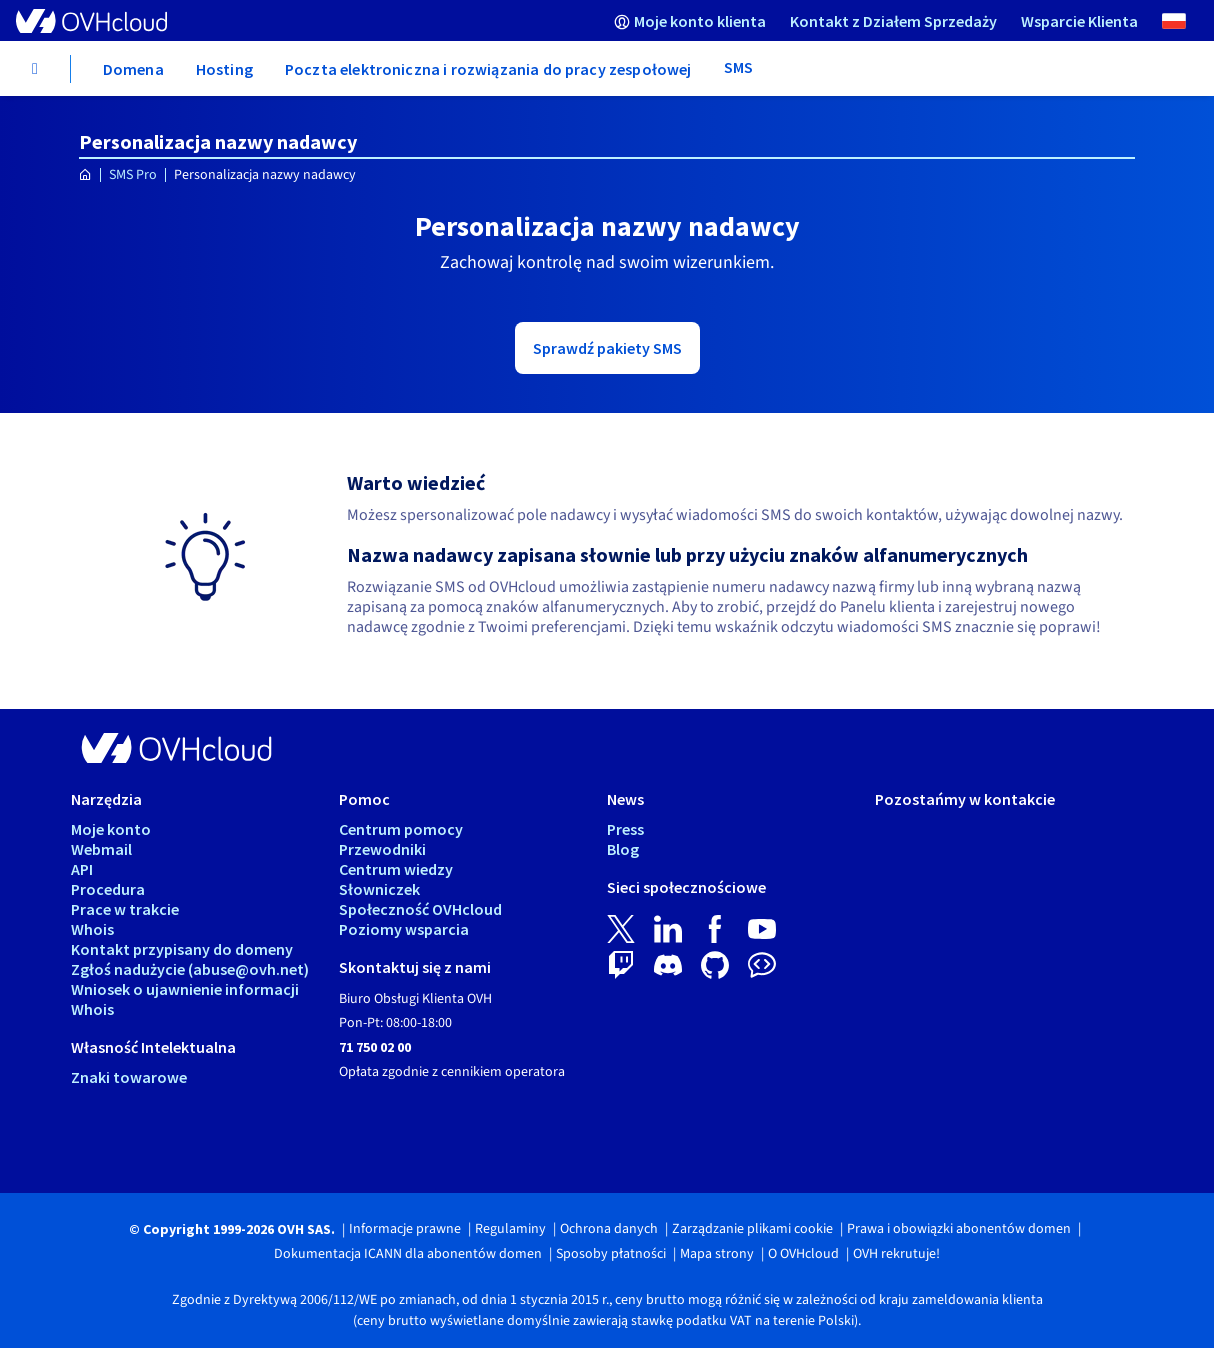 This screenshot has width=1214, height=1348. What do you see at coordinates (401, 829) in the screenshot?
I see `Centrum pomocy` at bounding box center [401, 829].